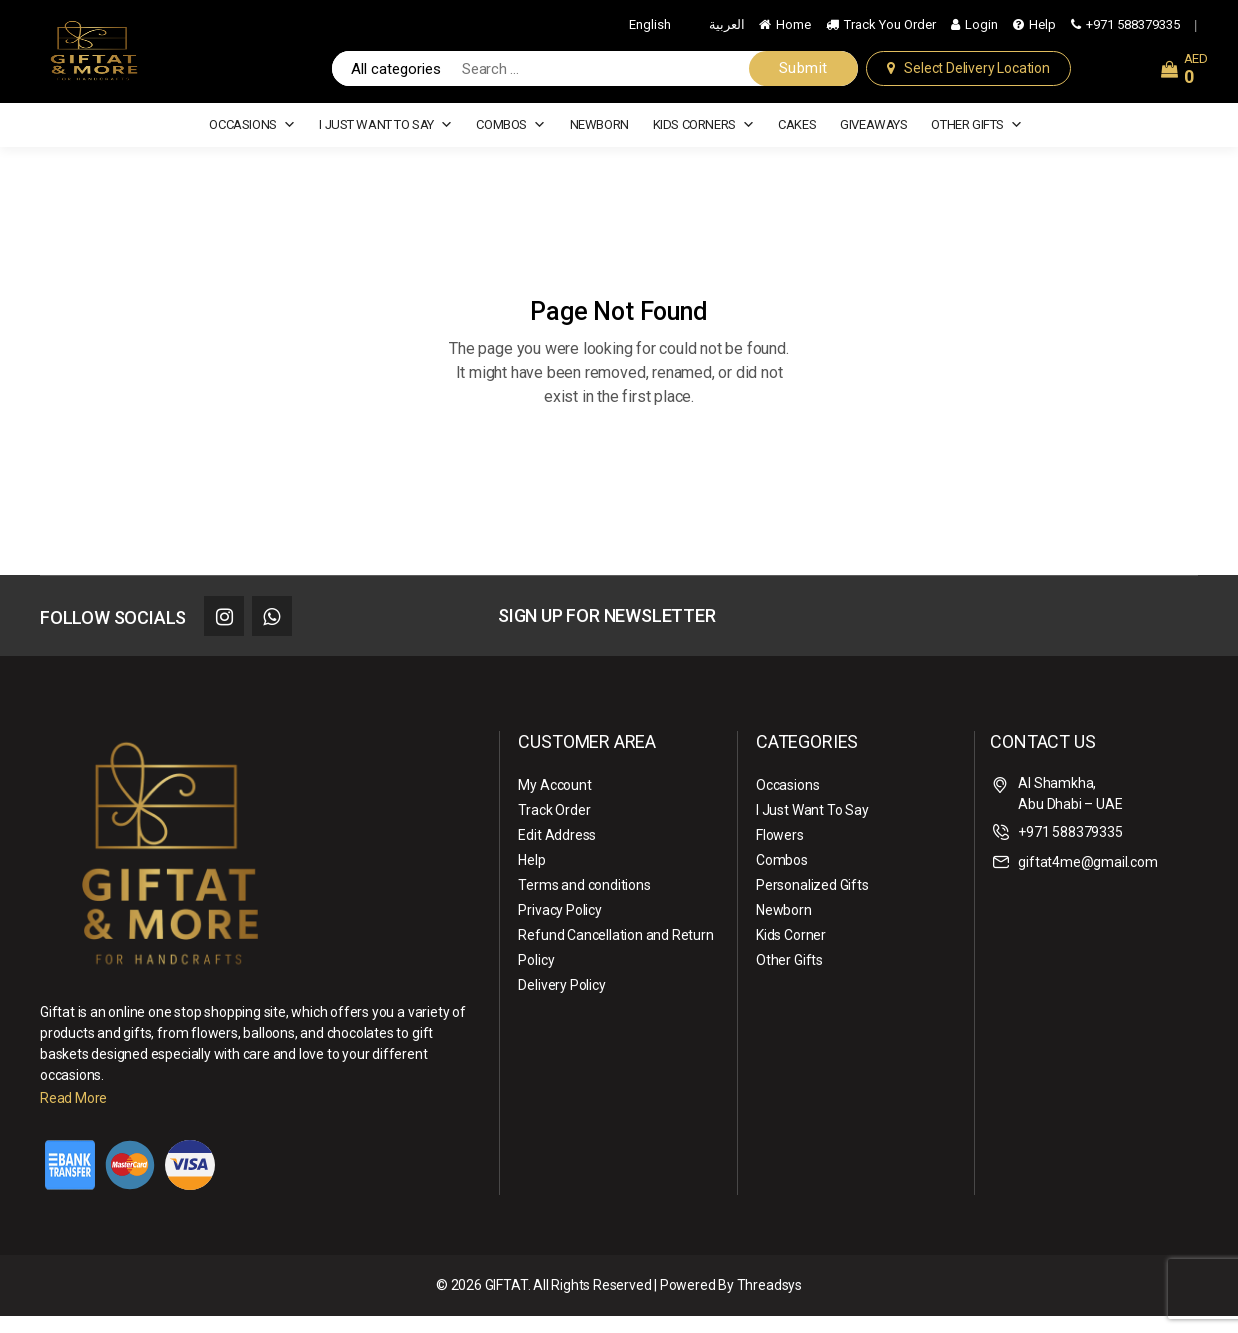 The height and width of the screenshot is (1333, 1238). Describe the element at coordinates (559, 927) in the screenshot. I see `Privacy Policy` at that location.